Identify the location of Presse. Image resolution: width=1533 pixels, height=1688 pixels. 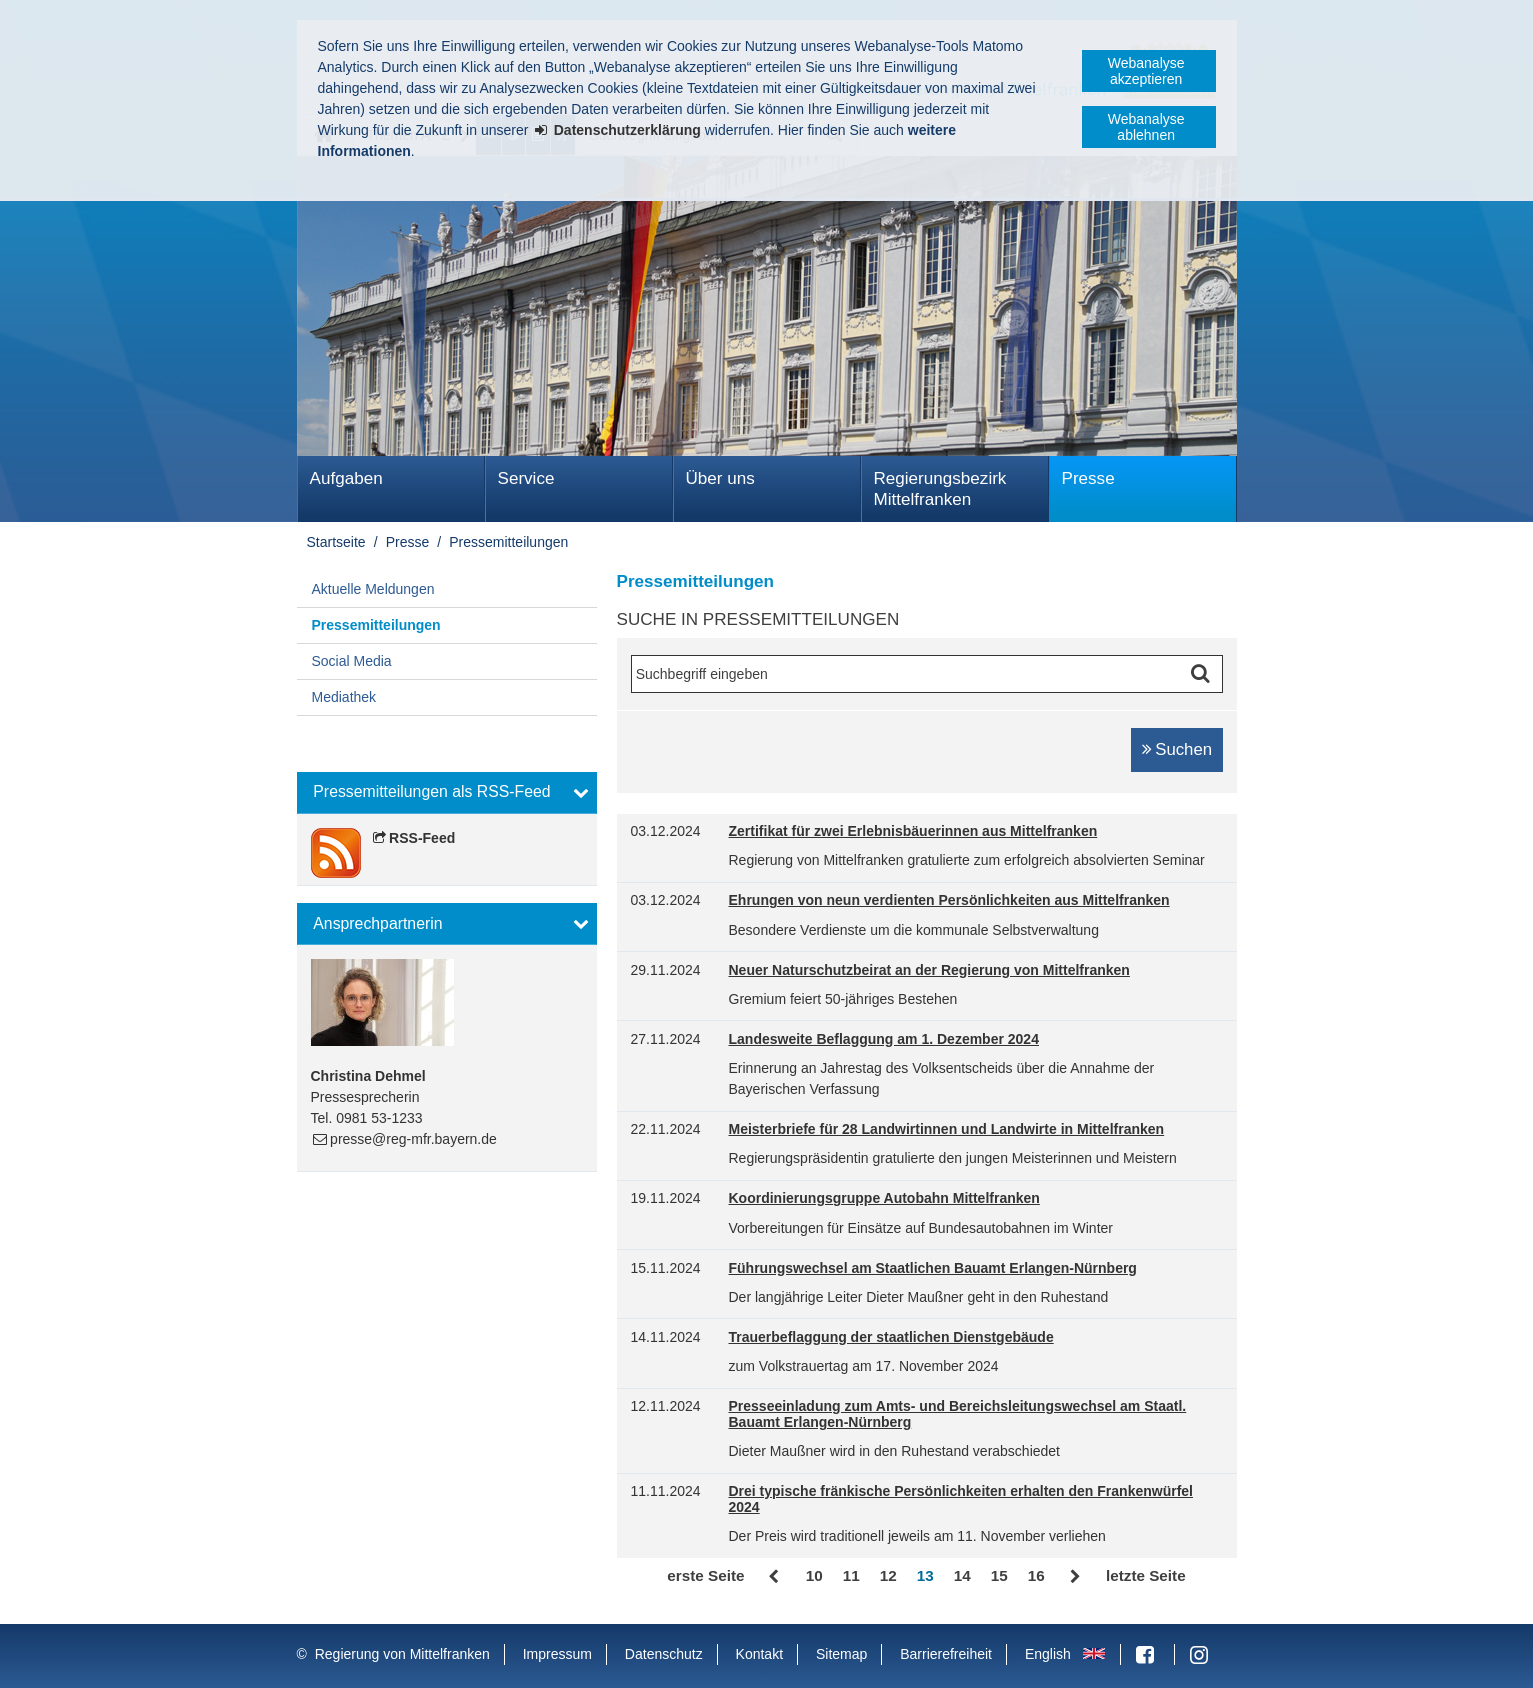
(1088, 478).